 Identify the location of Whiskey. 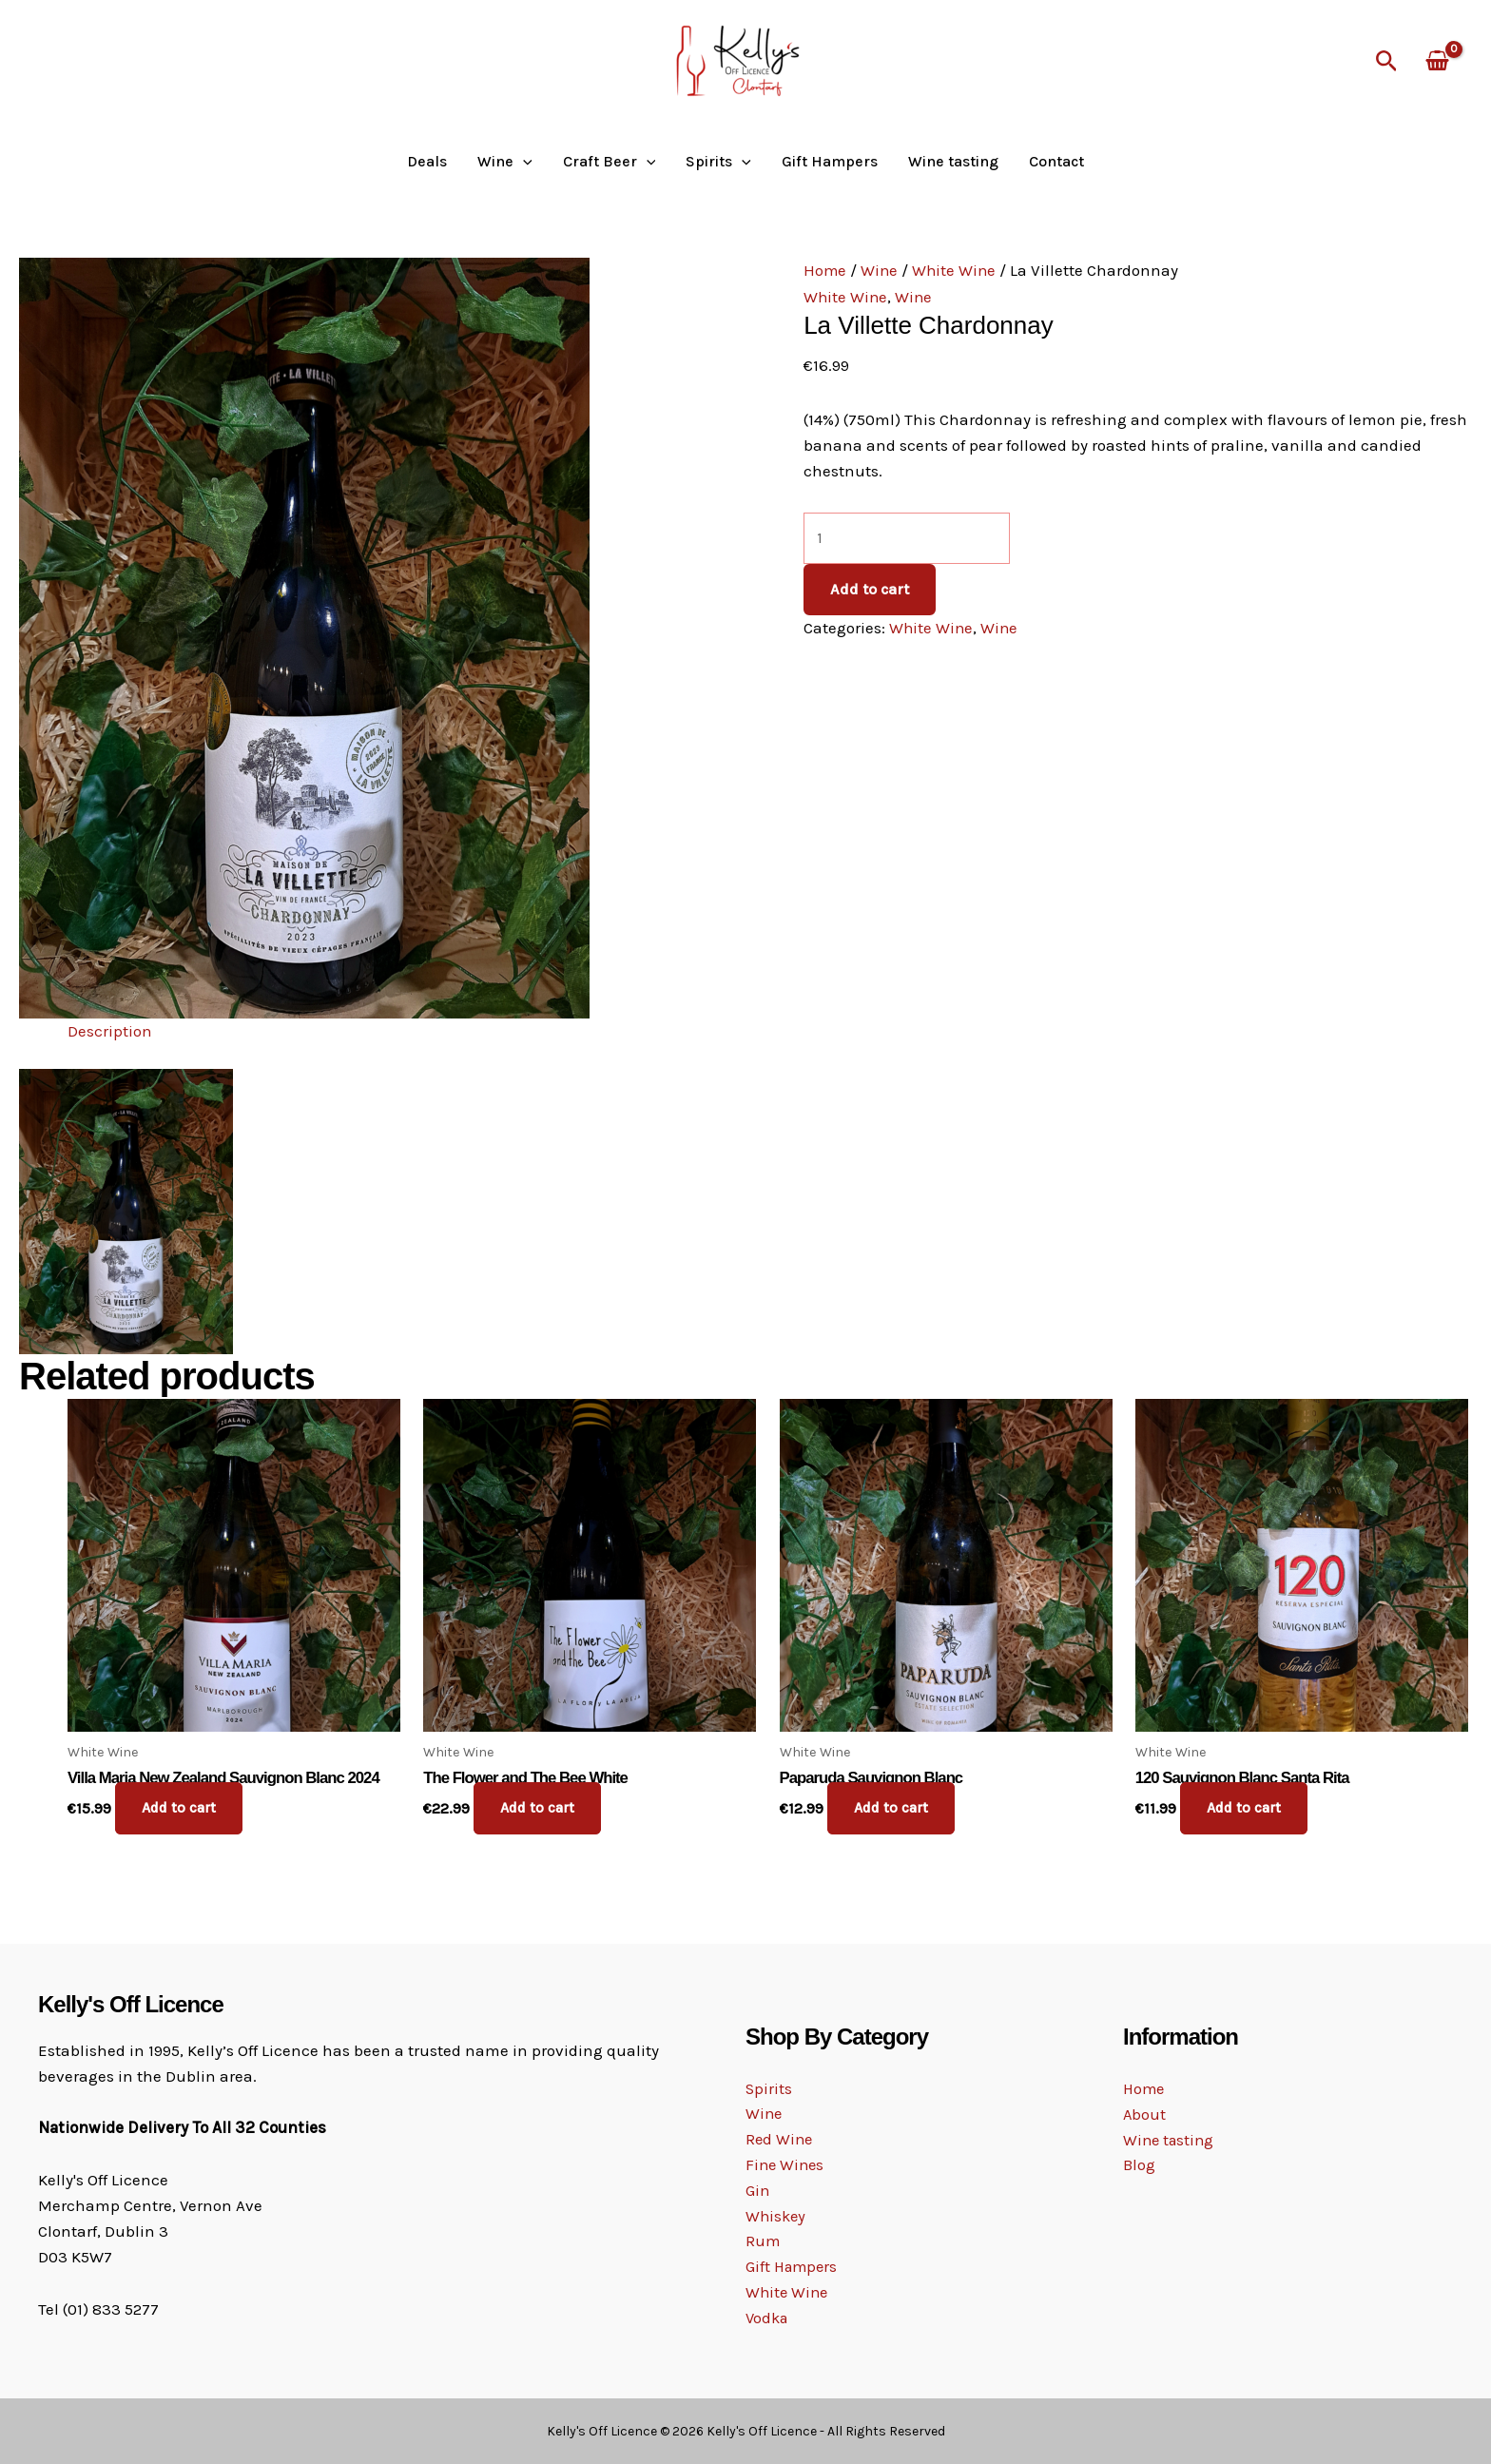
(777, 2215).